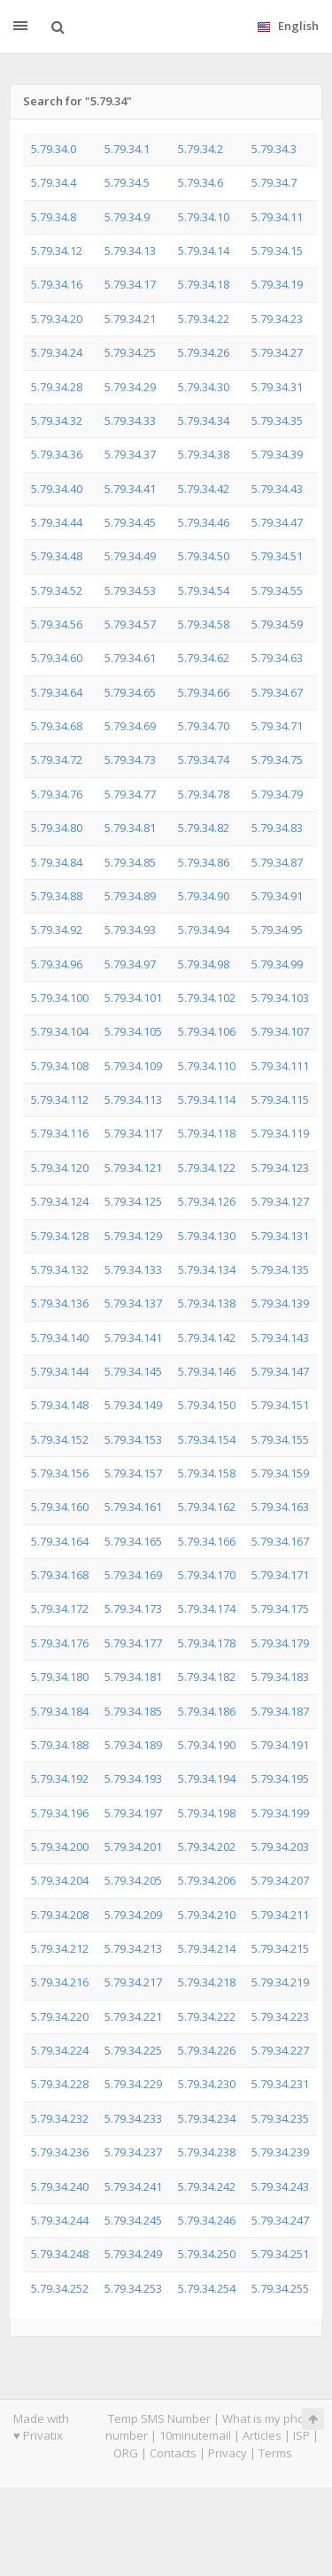 Image resolution: width=332 pixels, height=2576 pixels. I want to click on 5.79.34.78, so click(203, 794).